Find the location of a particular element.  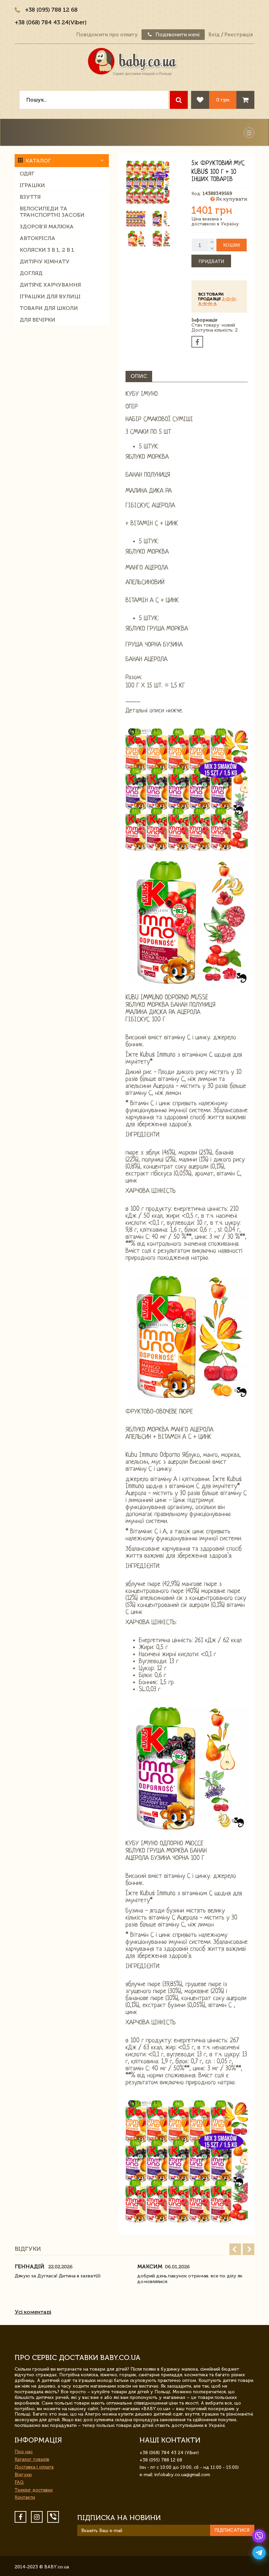

Для вечірки is located at coordinates (37, 320).